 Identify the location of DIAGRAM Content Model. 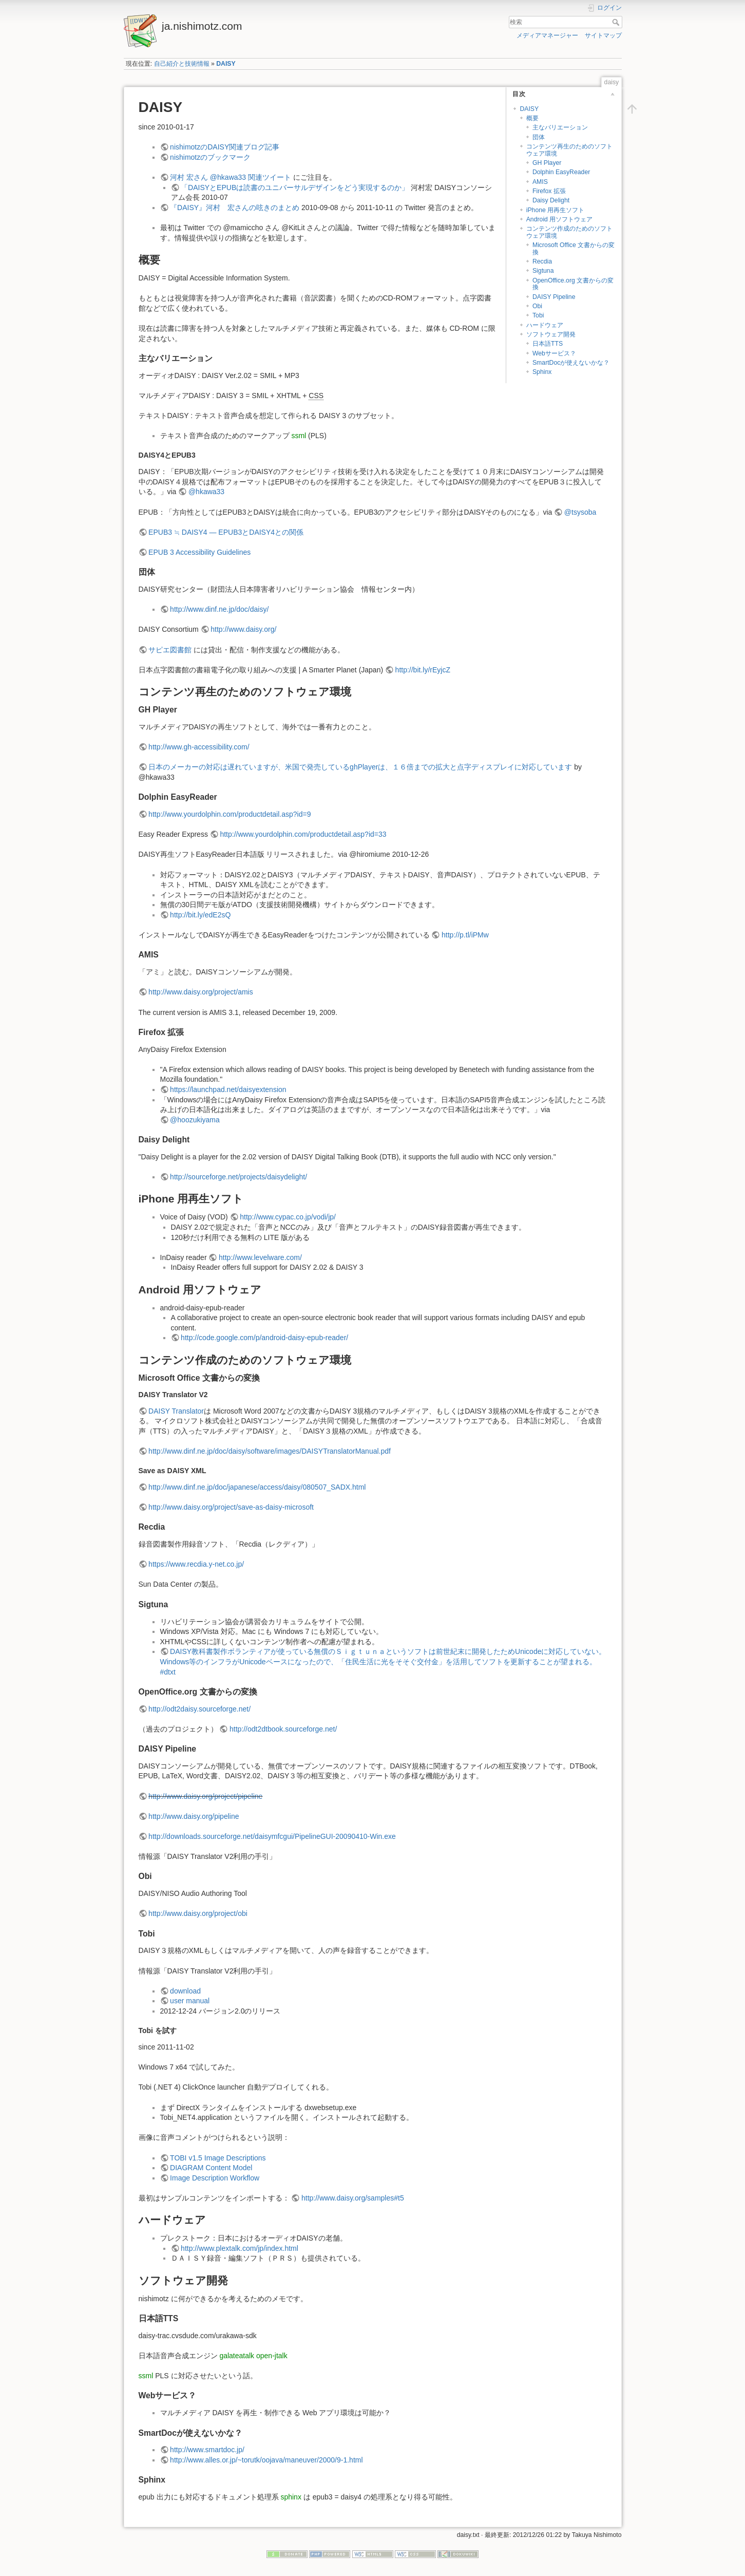
(211, 2168).